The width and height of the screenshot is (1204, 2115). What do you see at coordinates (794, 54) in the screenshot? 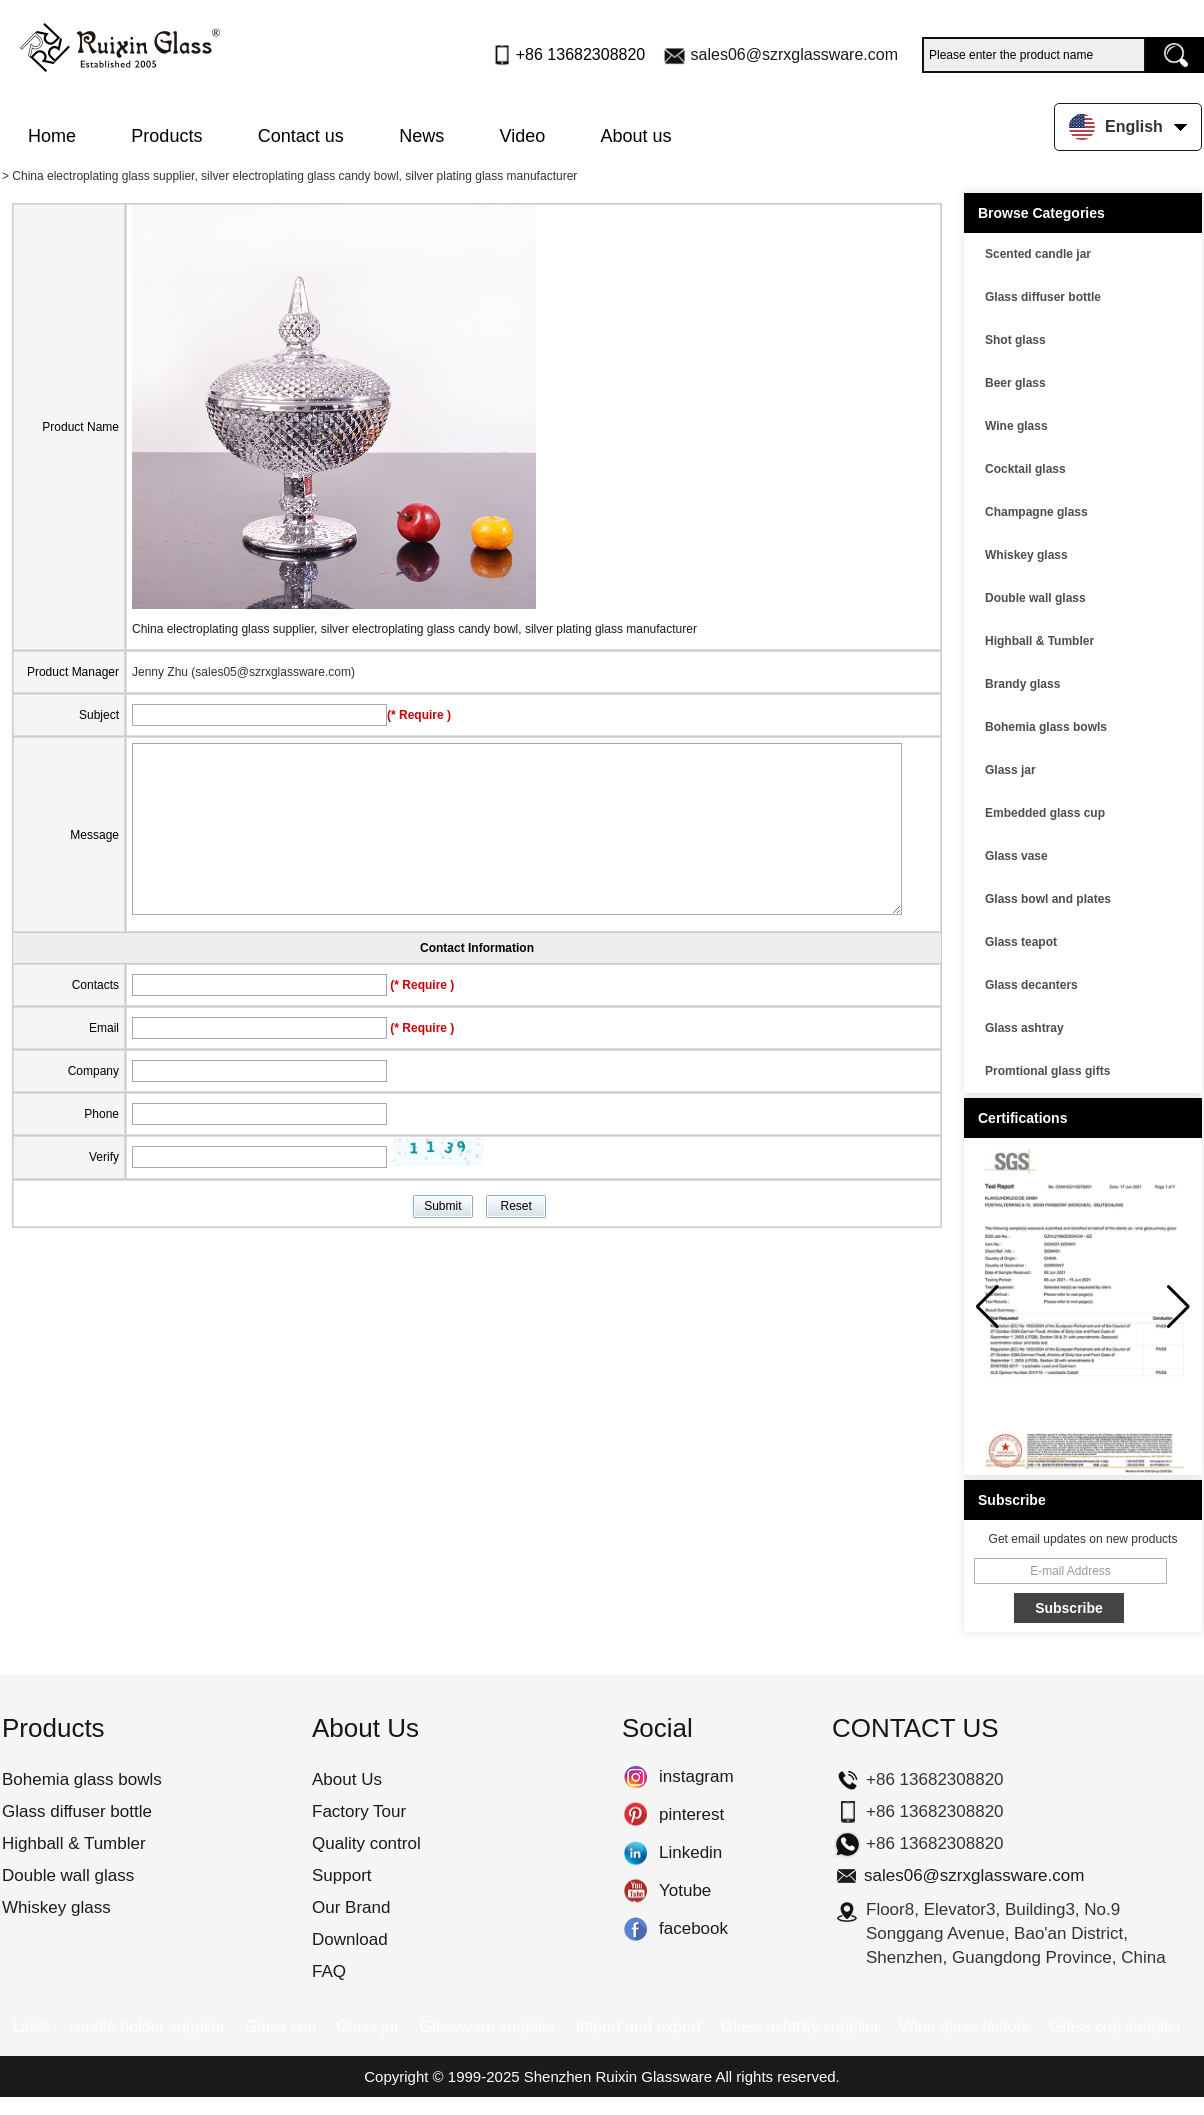
I see `sales06@szrxglassware.com` at bounding box center [794, 54].